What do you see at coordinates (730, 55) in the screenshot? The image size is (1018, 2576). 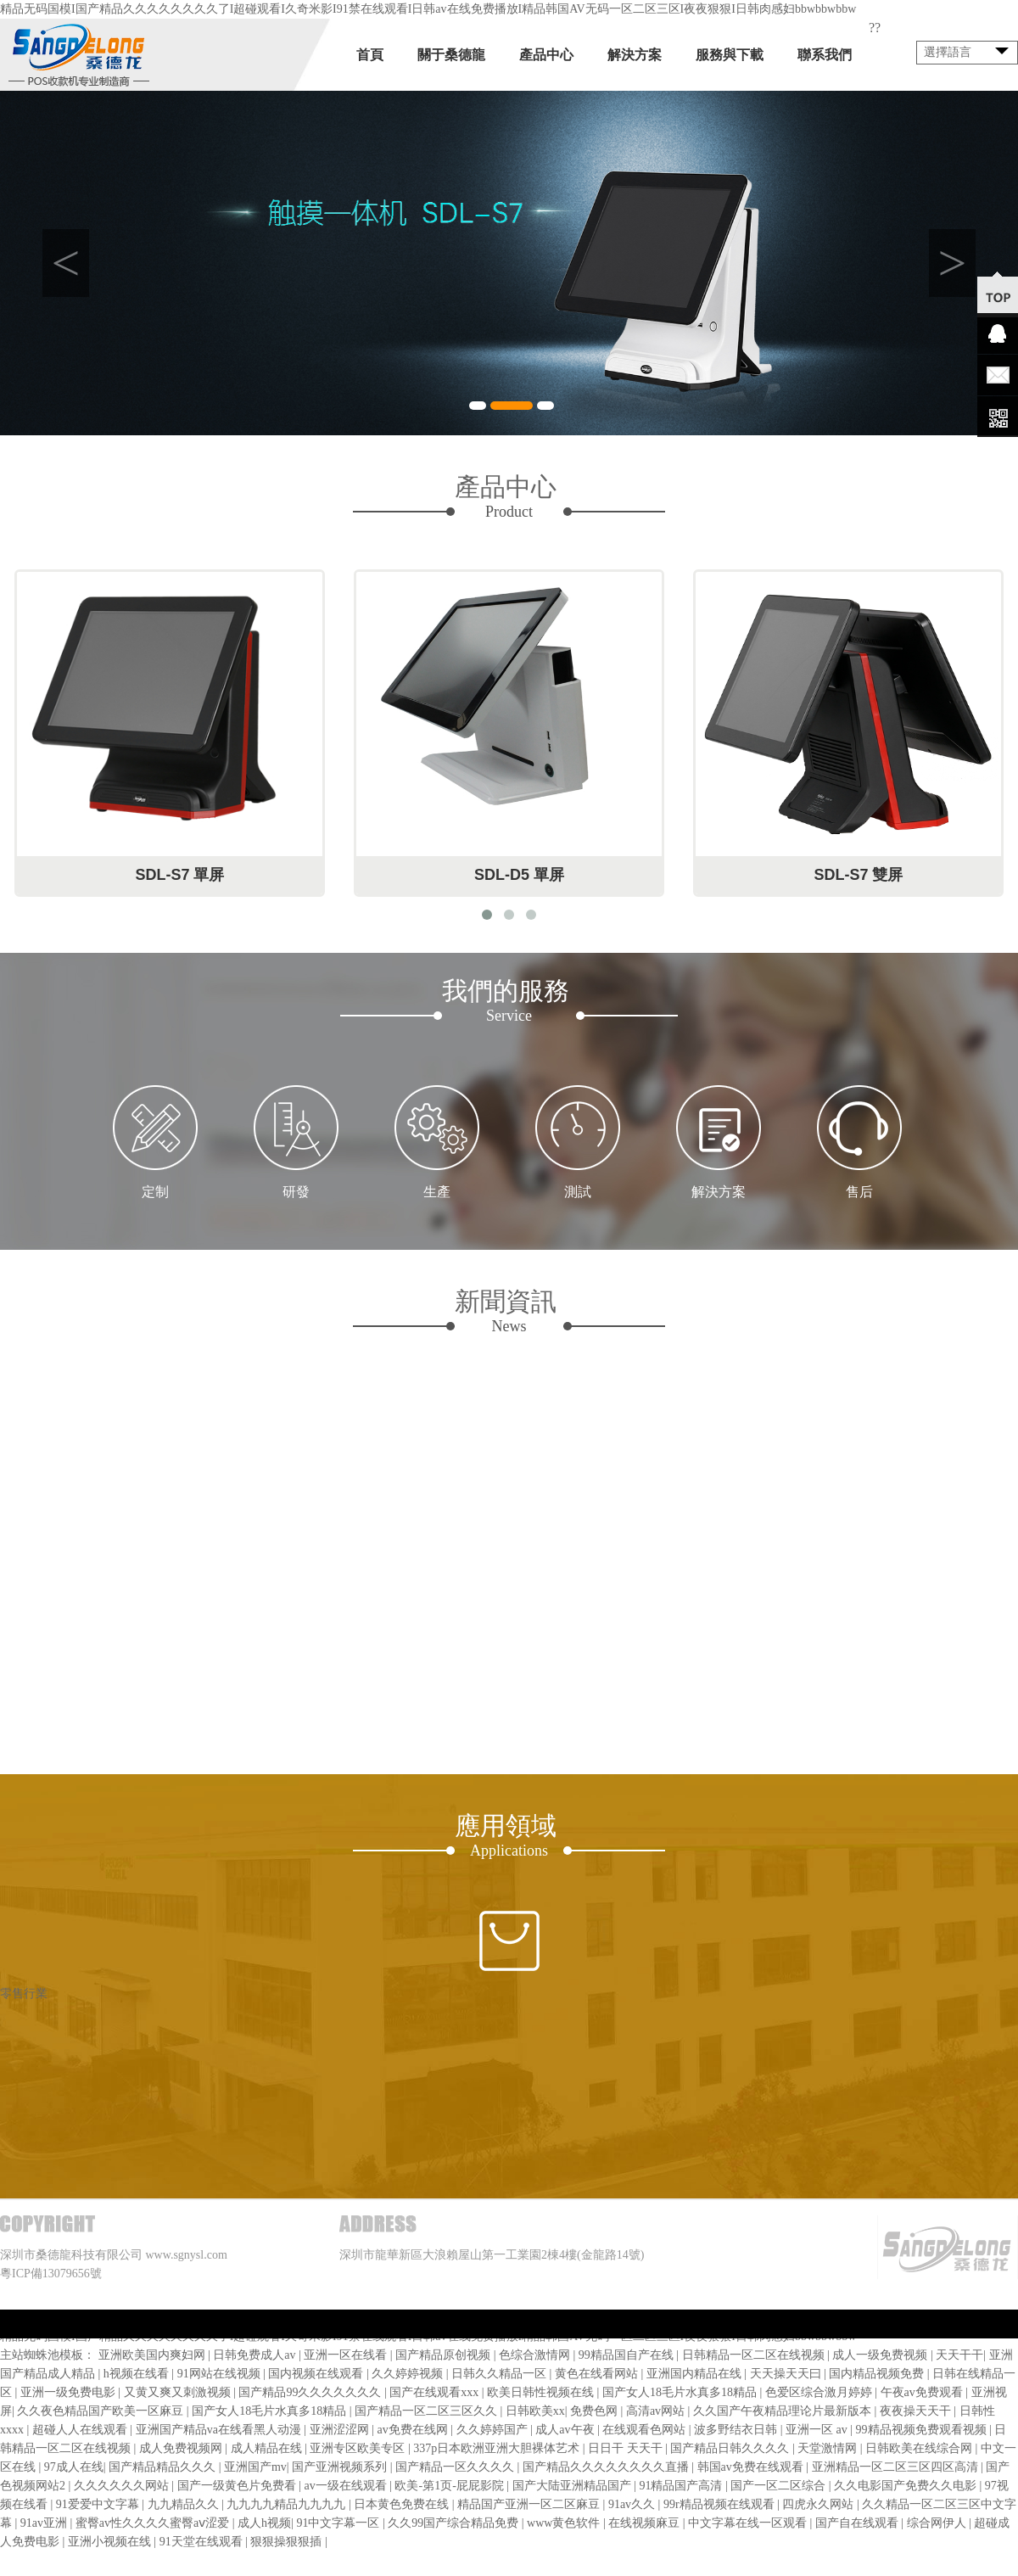 I see `服務與下載` at bounding box center [730, 55].